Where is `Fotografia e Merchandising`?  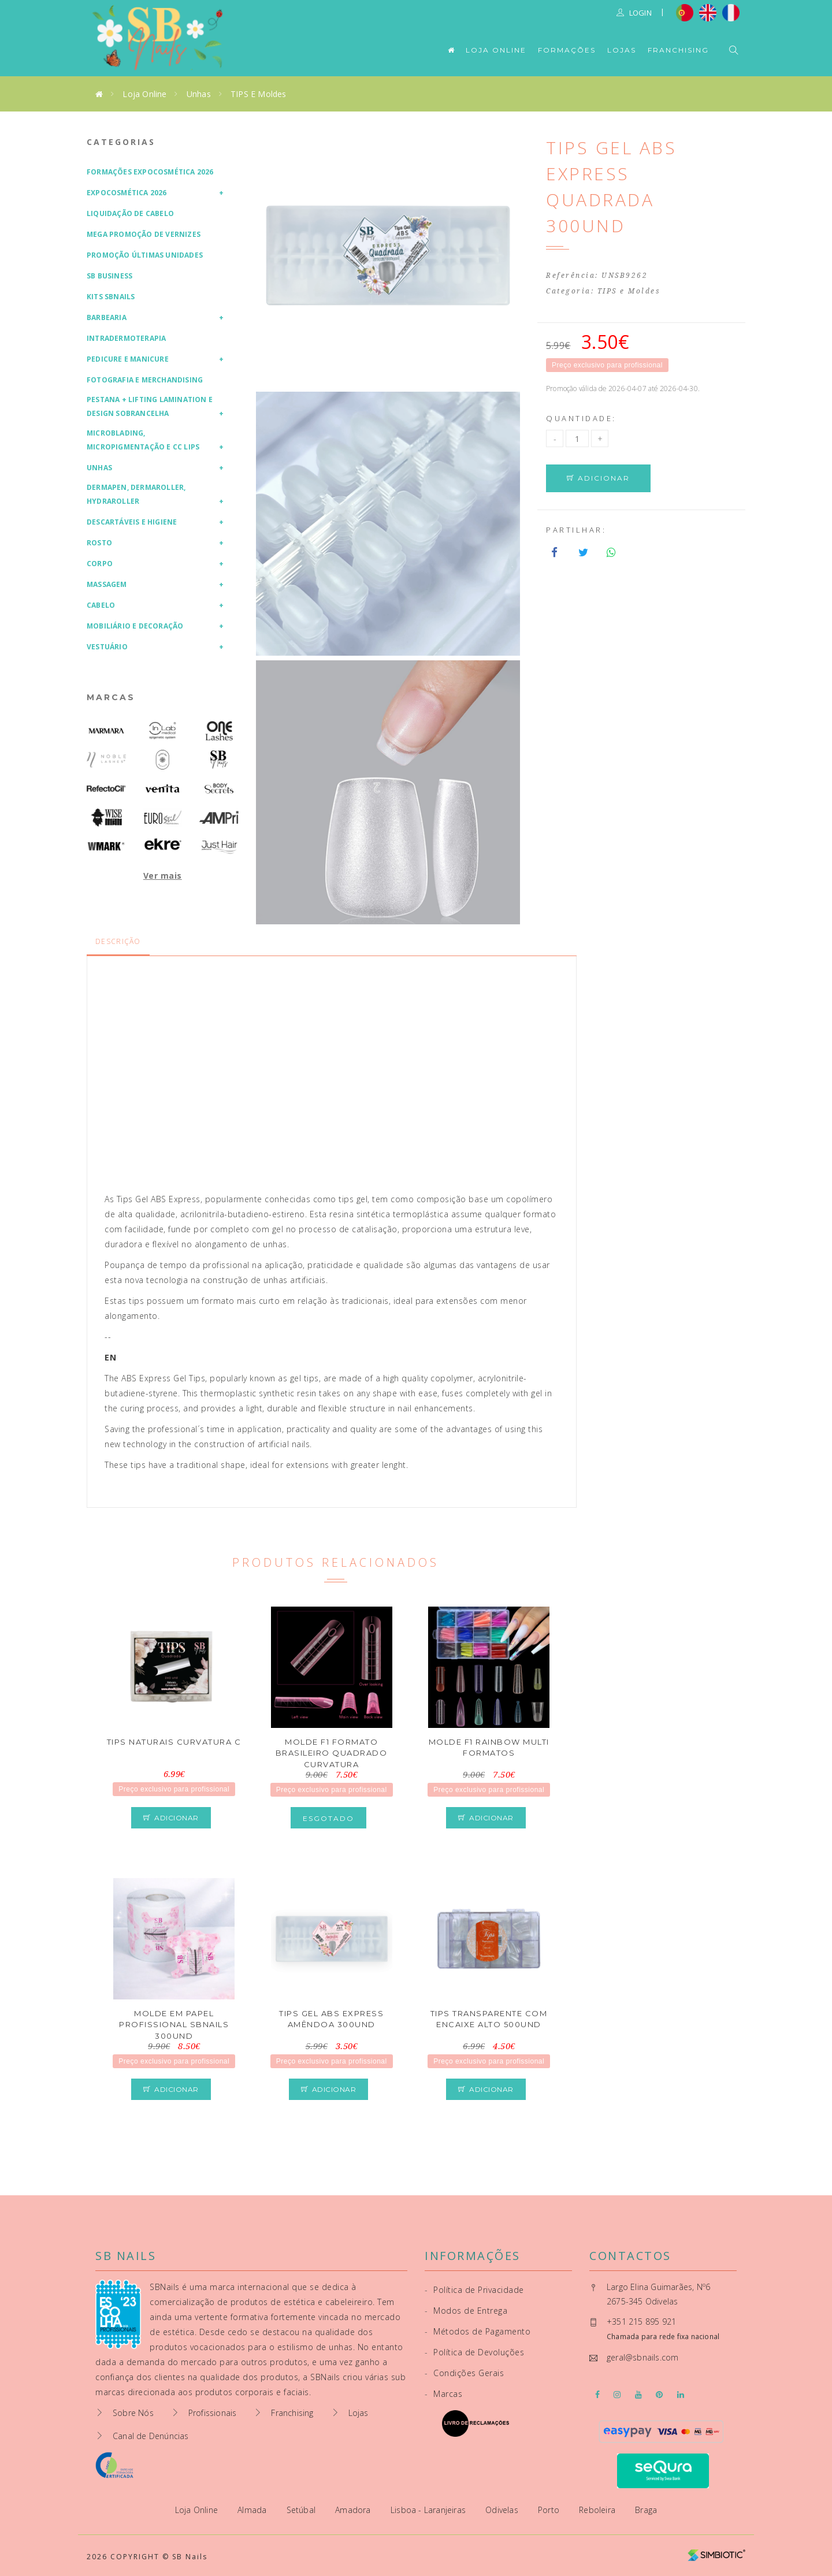
Fotografia e Merchandising is located at coordinates (145, 380).